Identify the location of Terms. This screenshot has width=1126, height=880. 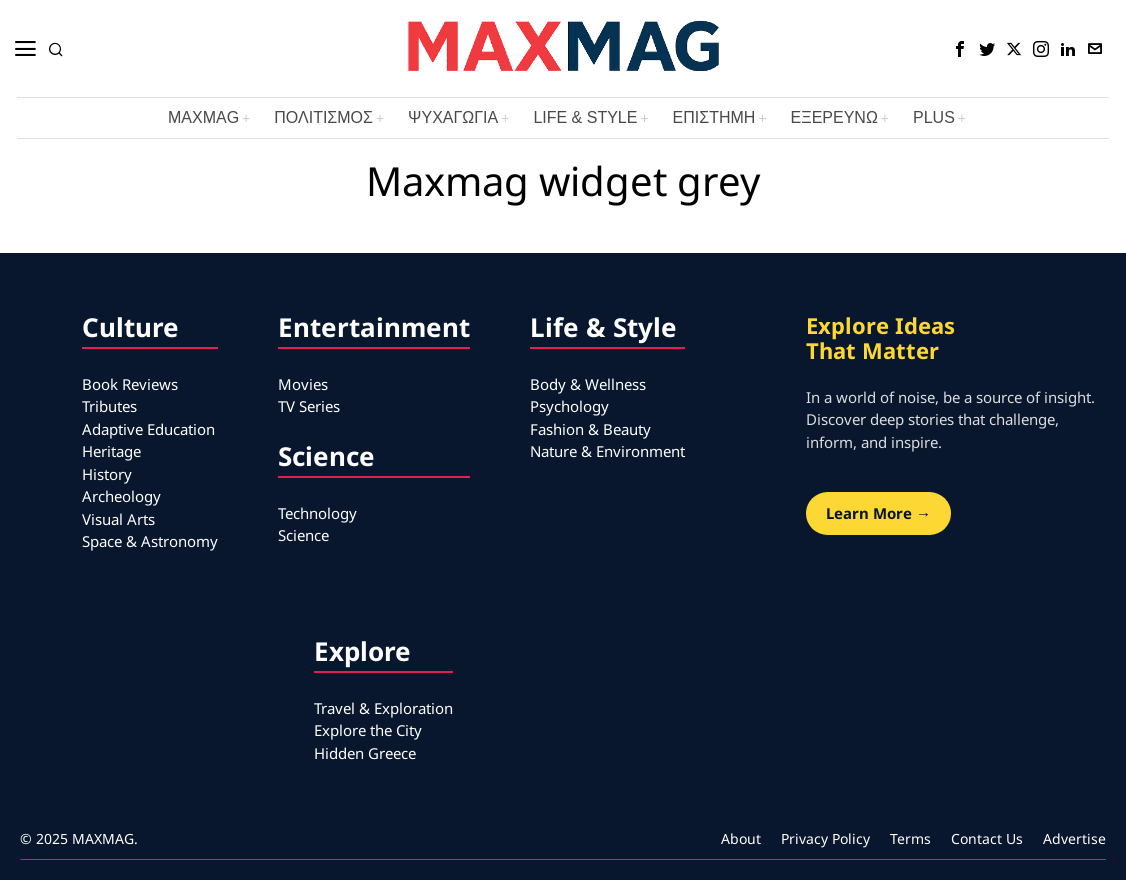
(910, 838).